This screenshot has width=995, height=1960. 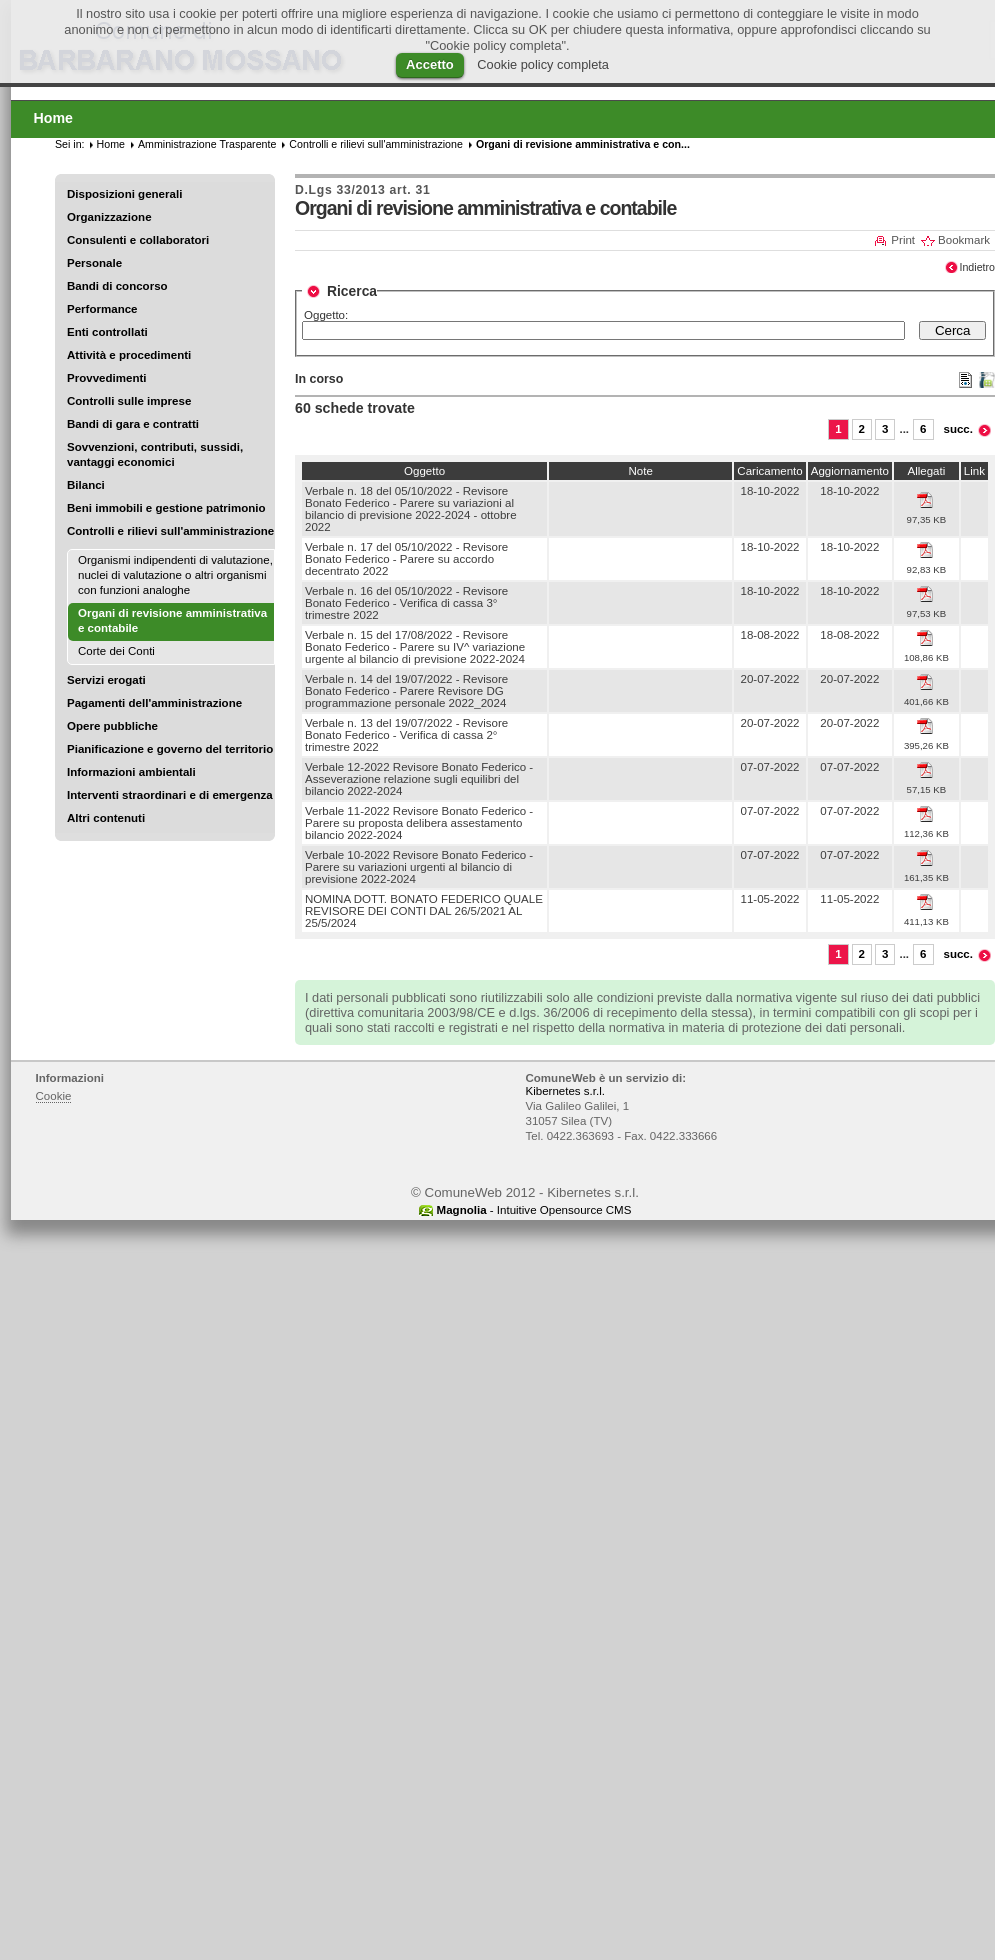 What do you see at coordinates (106, 680) in the screenshot?
I see `Servizi erogati` at bounding box center [106, 680].